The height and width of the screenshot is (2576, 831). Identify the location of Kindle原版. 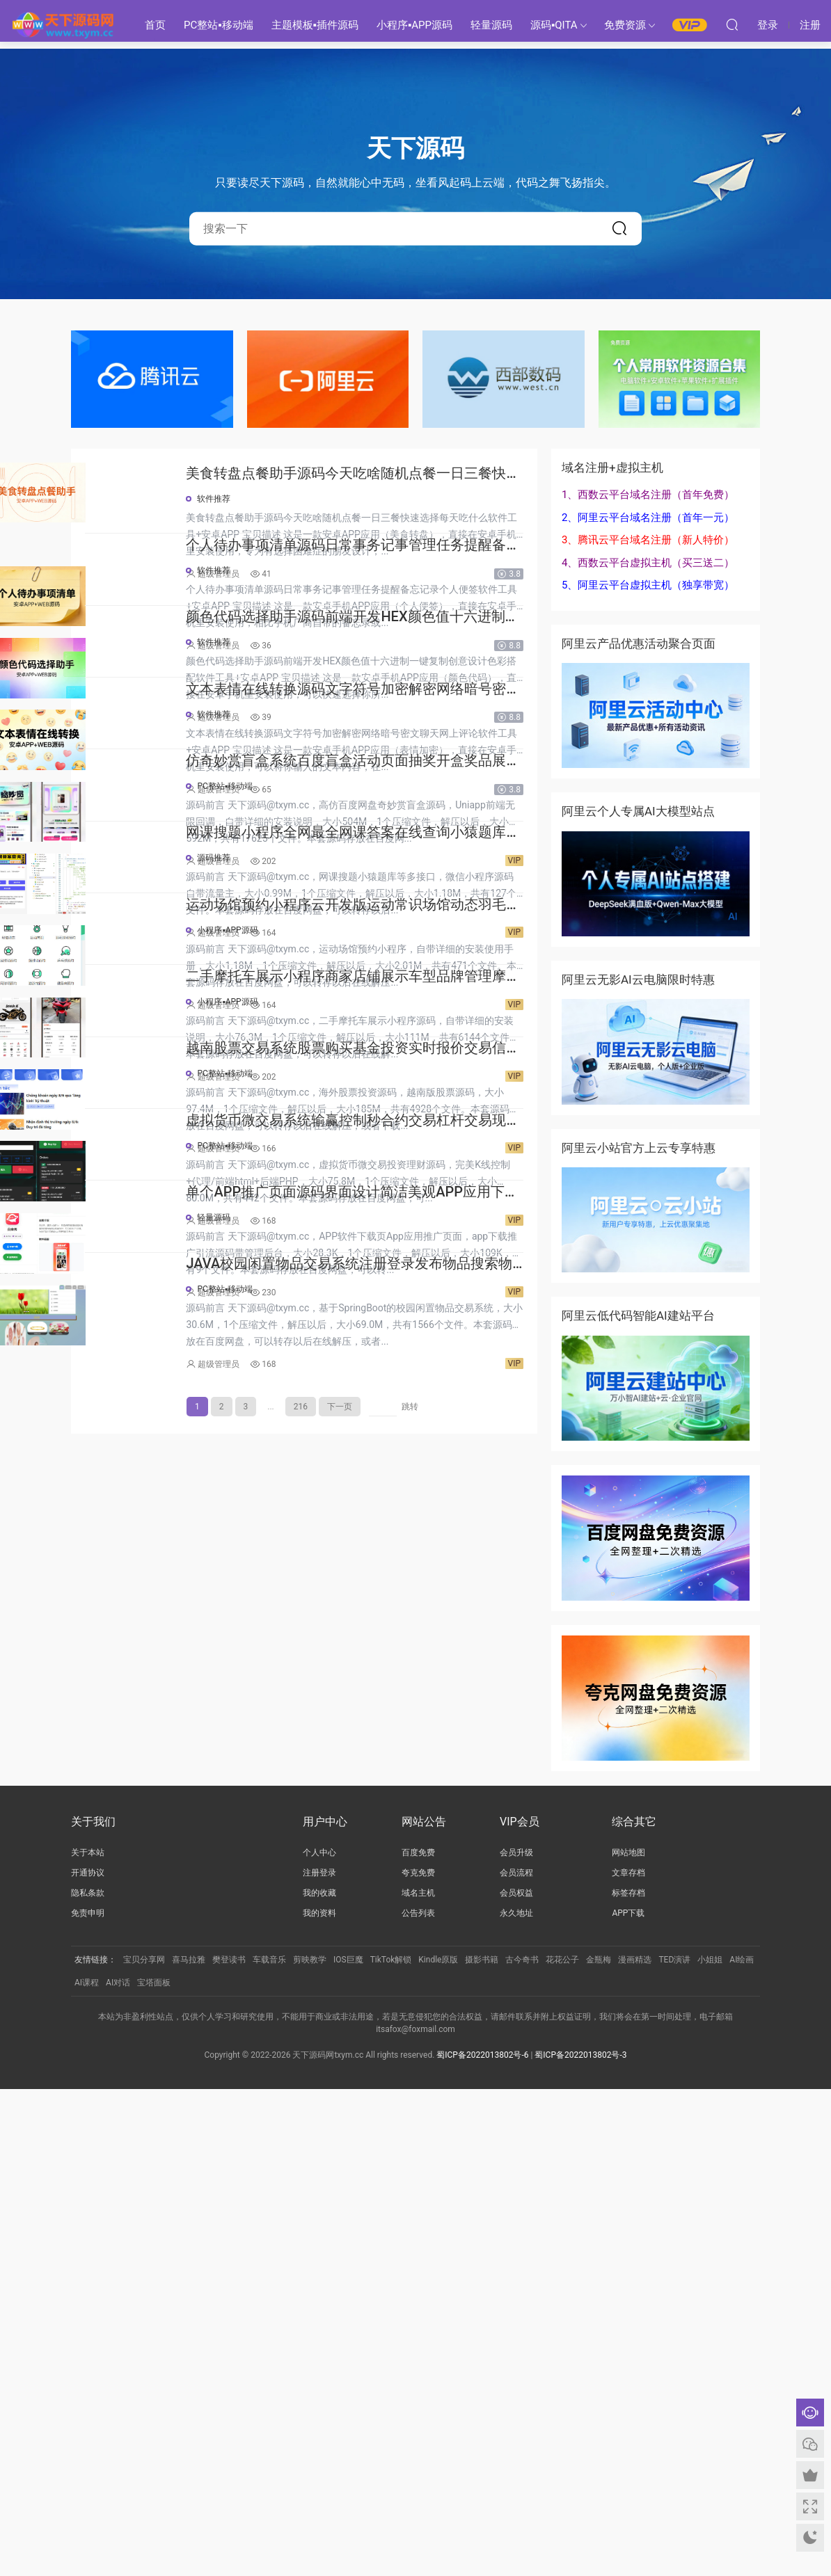
(438, 2447).